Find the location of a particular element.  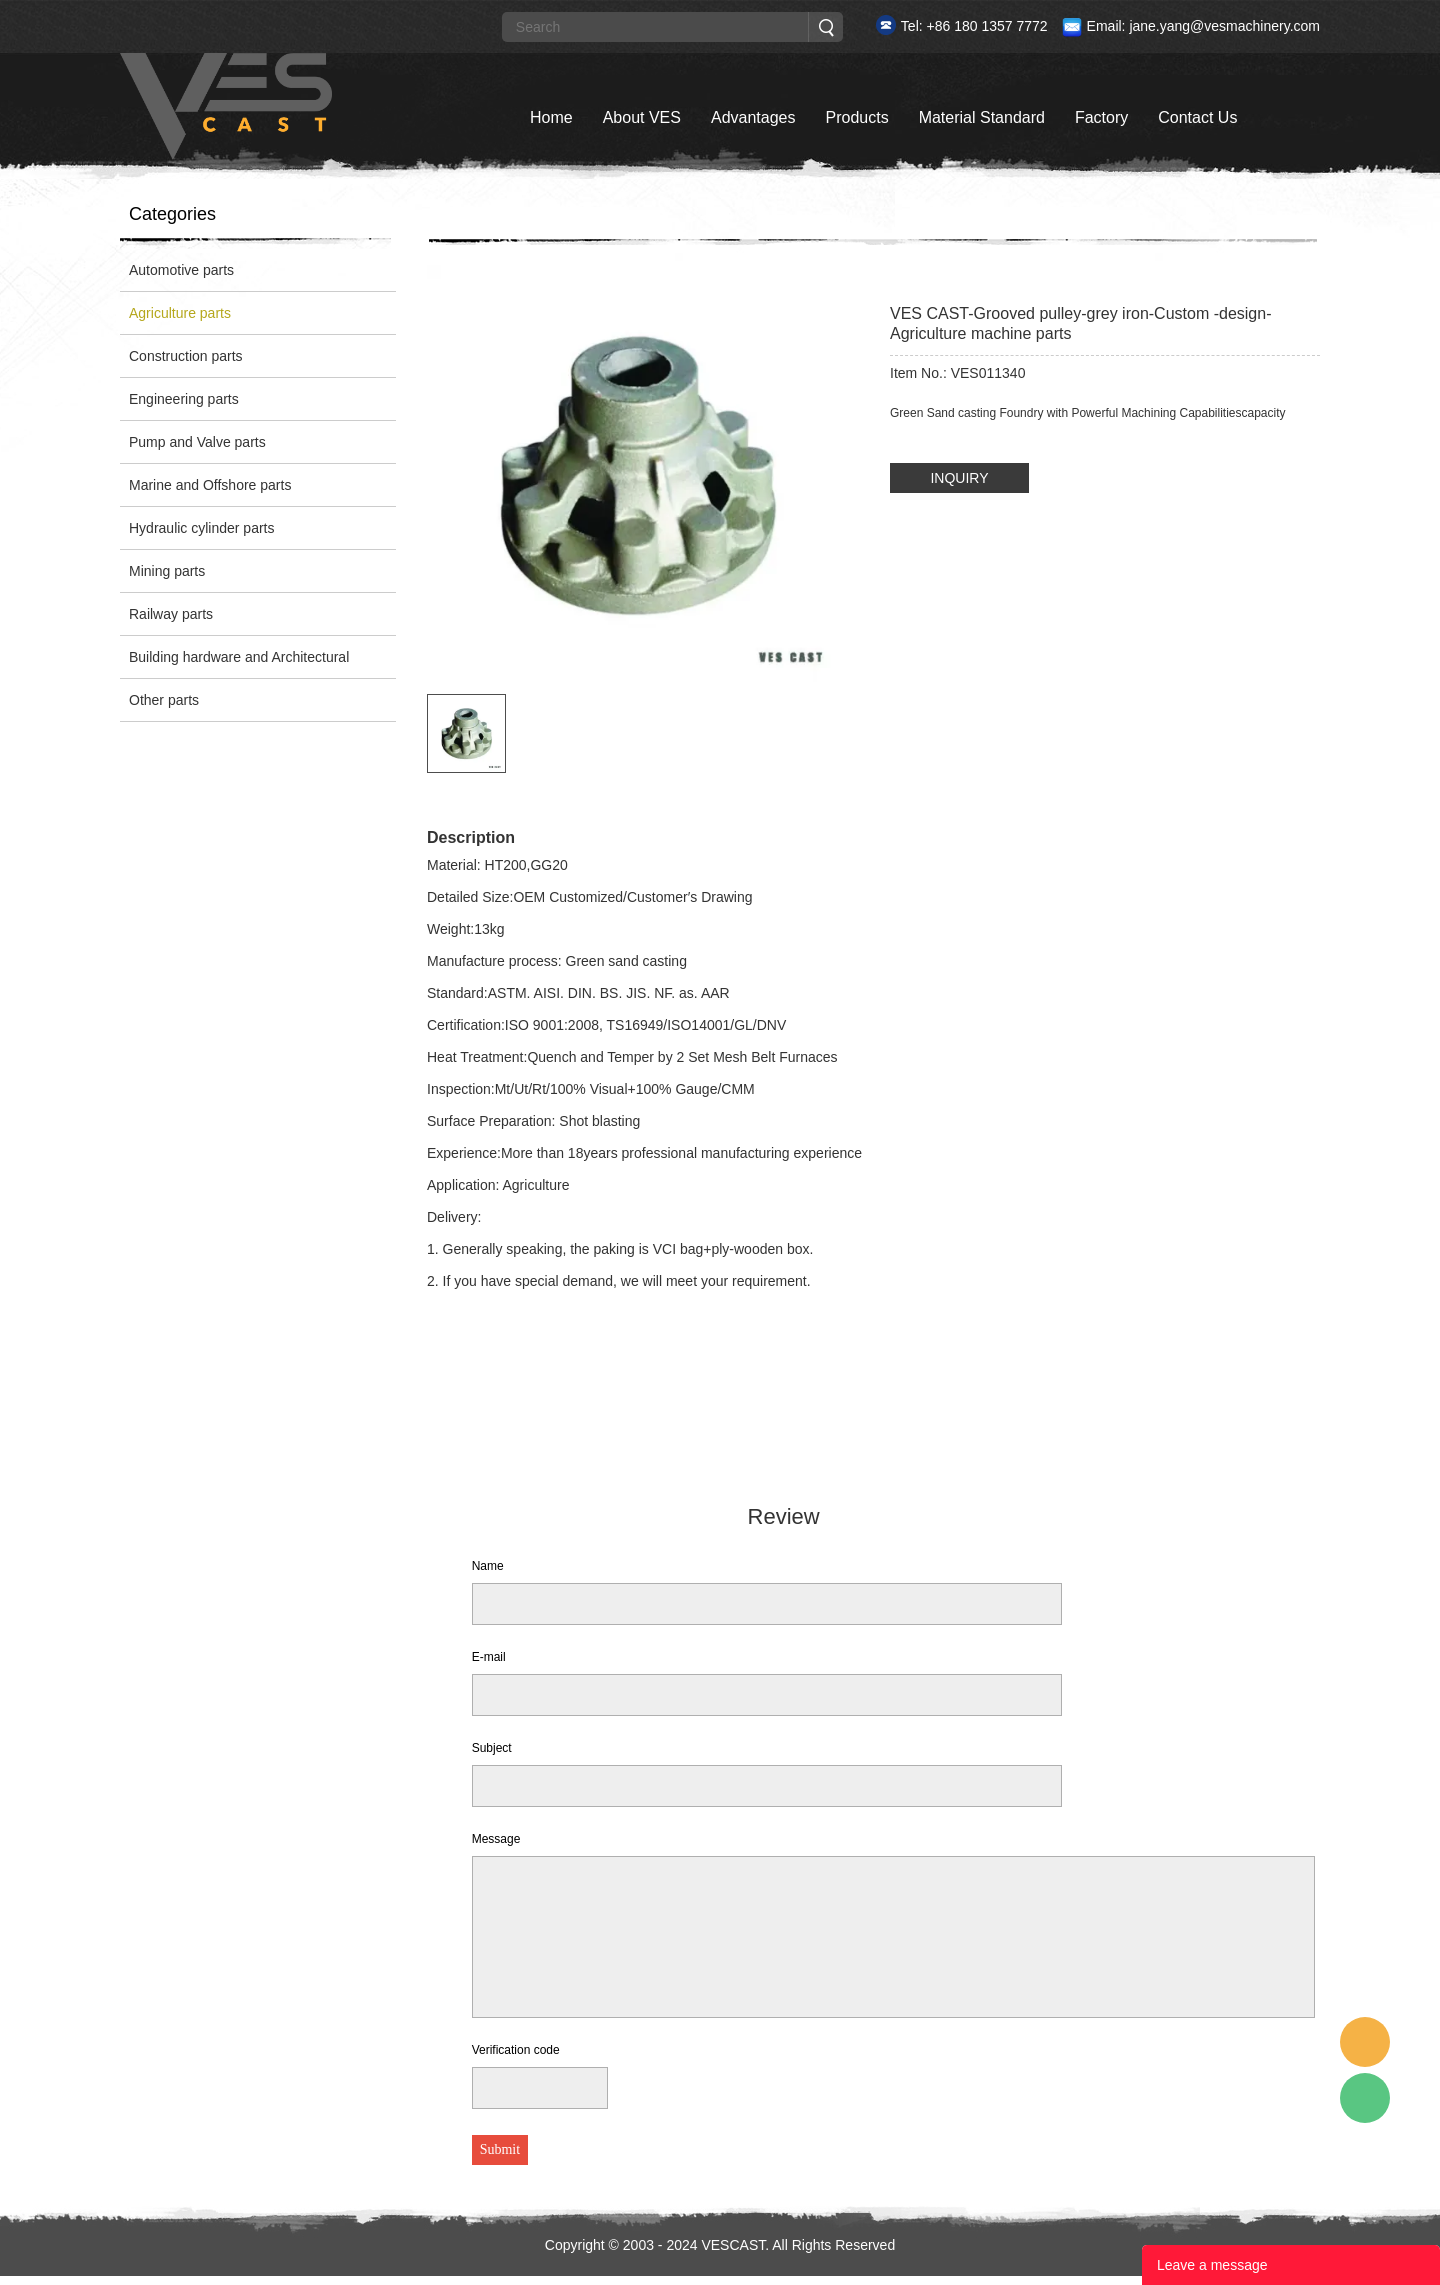

Agriculture parts is located at coordinates (180, 313).